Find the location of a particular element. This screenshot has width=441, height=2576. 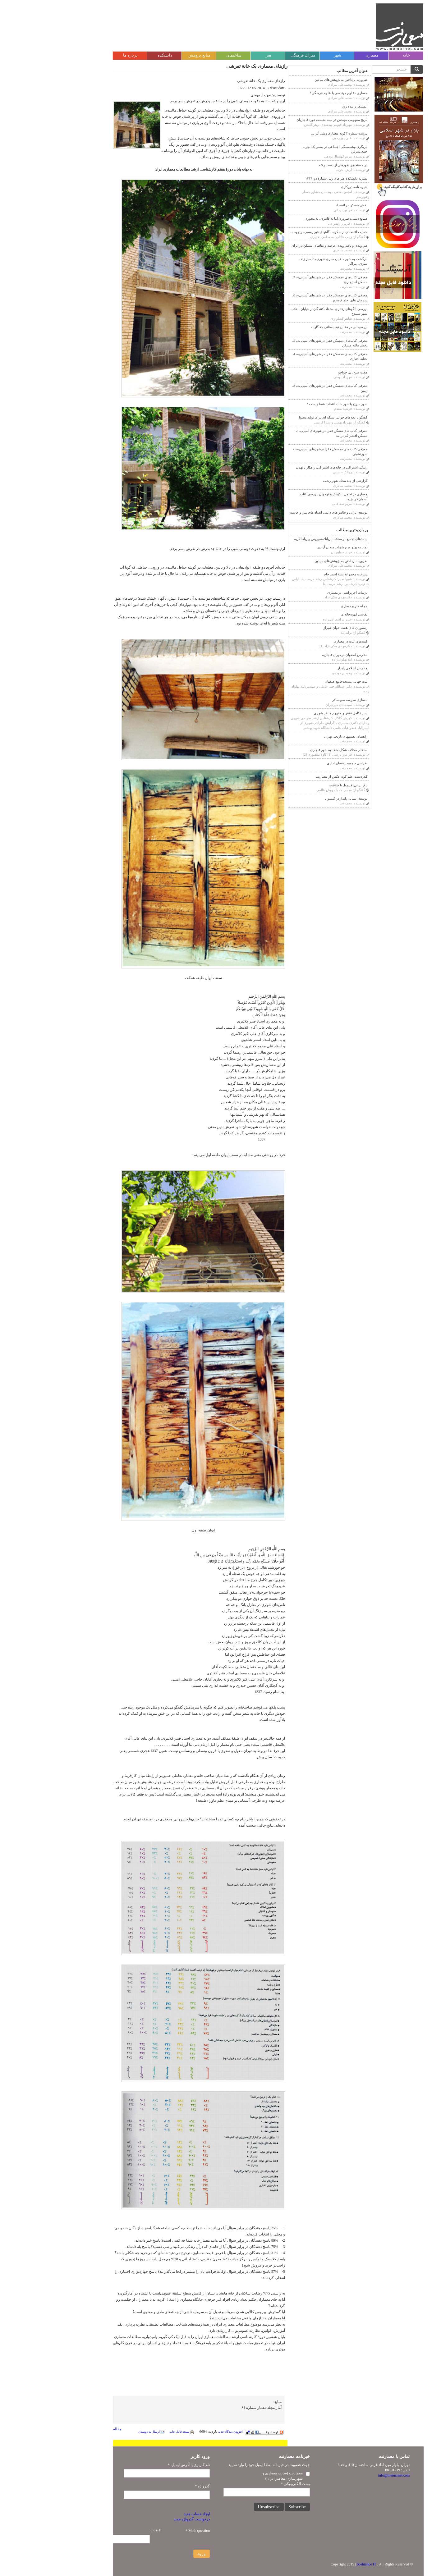

رستوران های هفت خوان شیراز is located at coordinates (298, 627).